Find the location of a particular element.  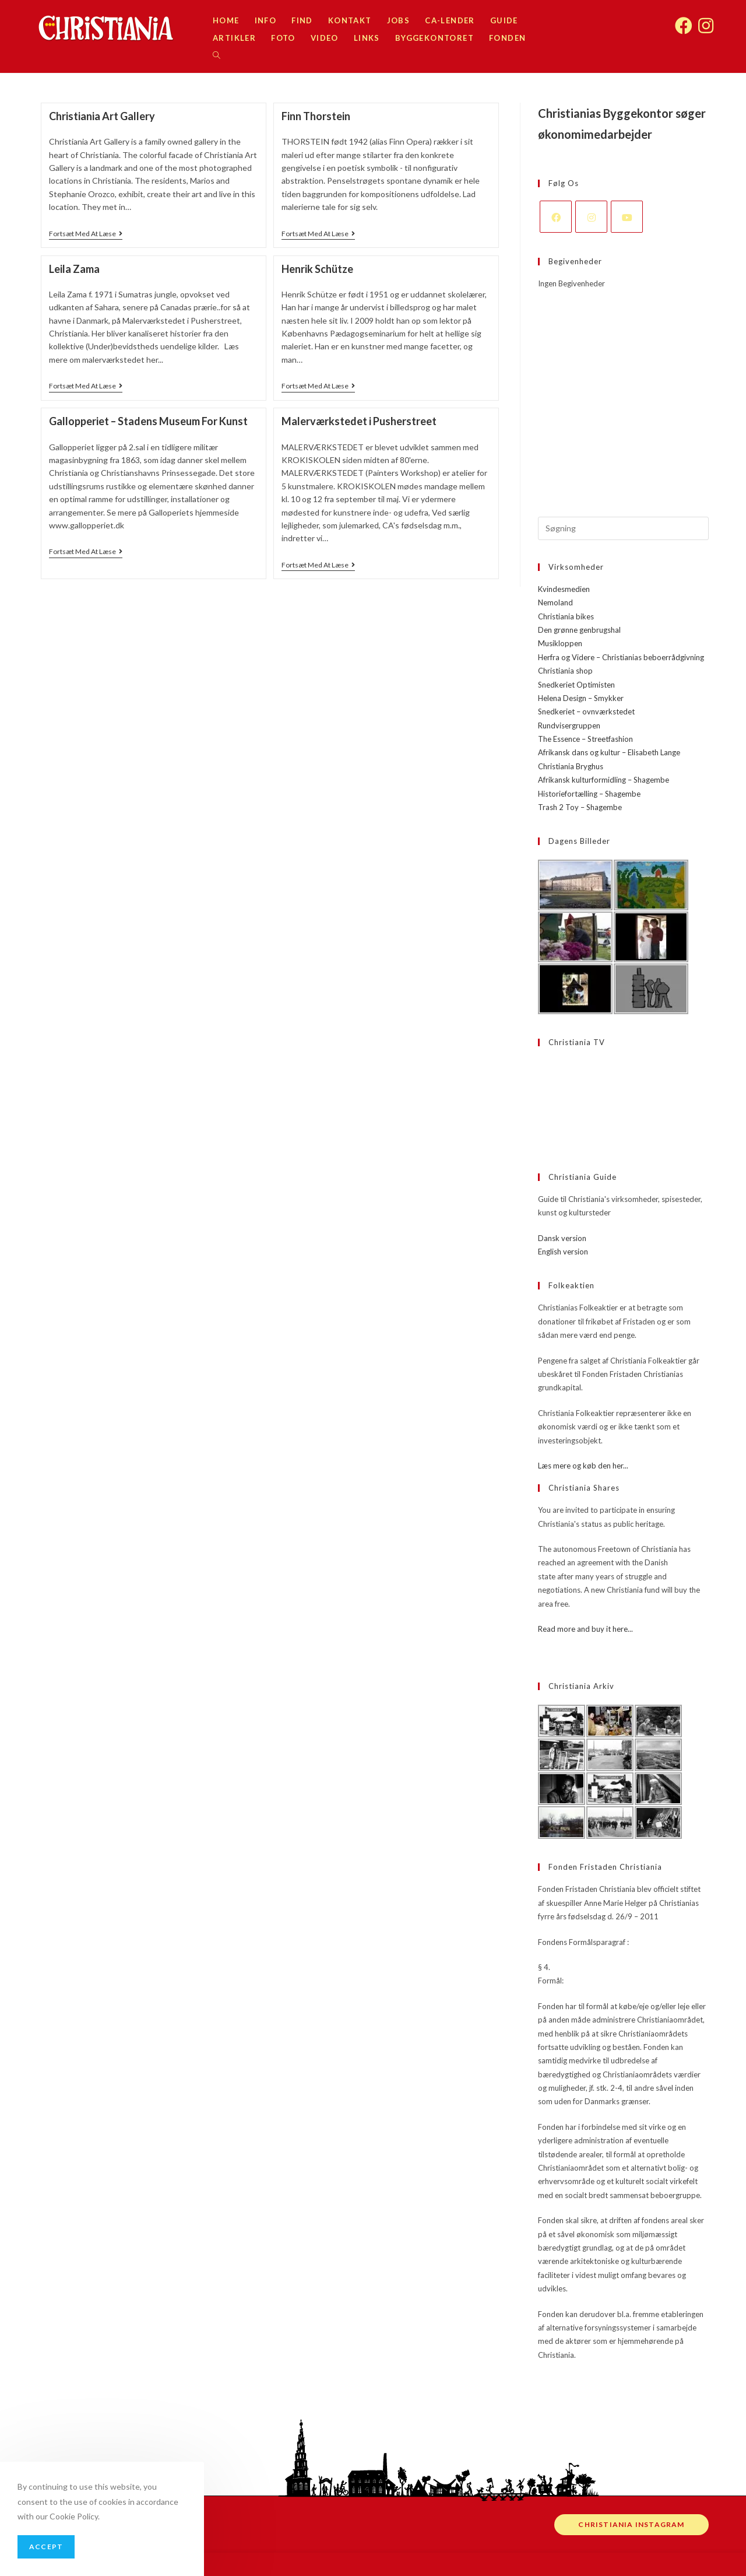

Finn Thorstein is located at coordinates (315, 116).